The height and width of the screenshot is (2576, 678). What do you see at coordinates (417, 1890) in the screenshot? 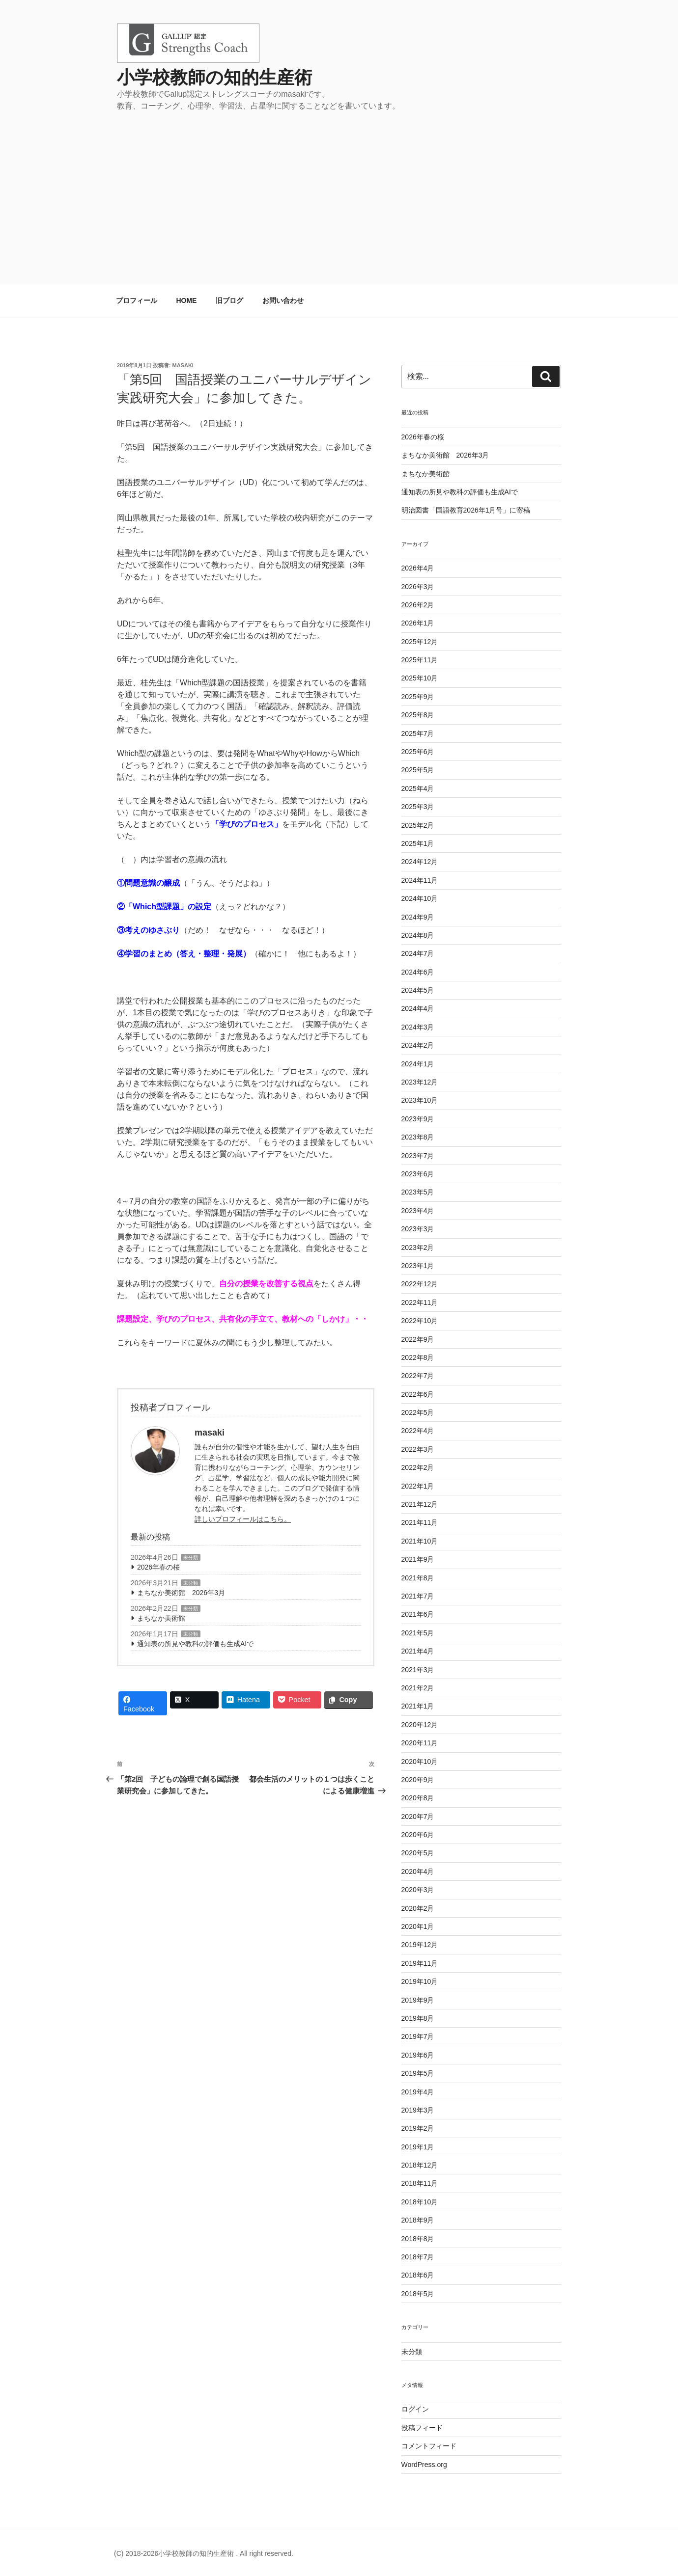
I see `2020年3月` at bounding box center [417, 1890].